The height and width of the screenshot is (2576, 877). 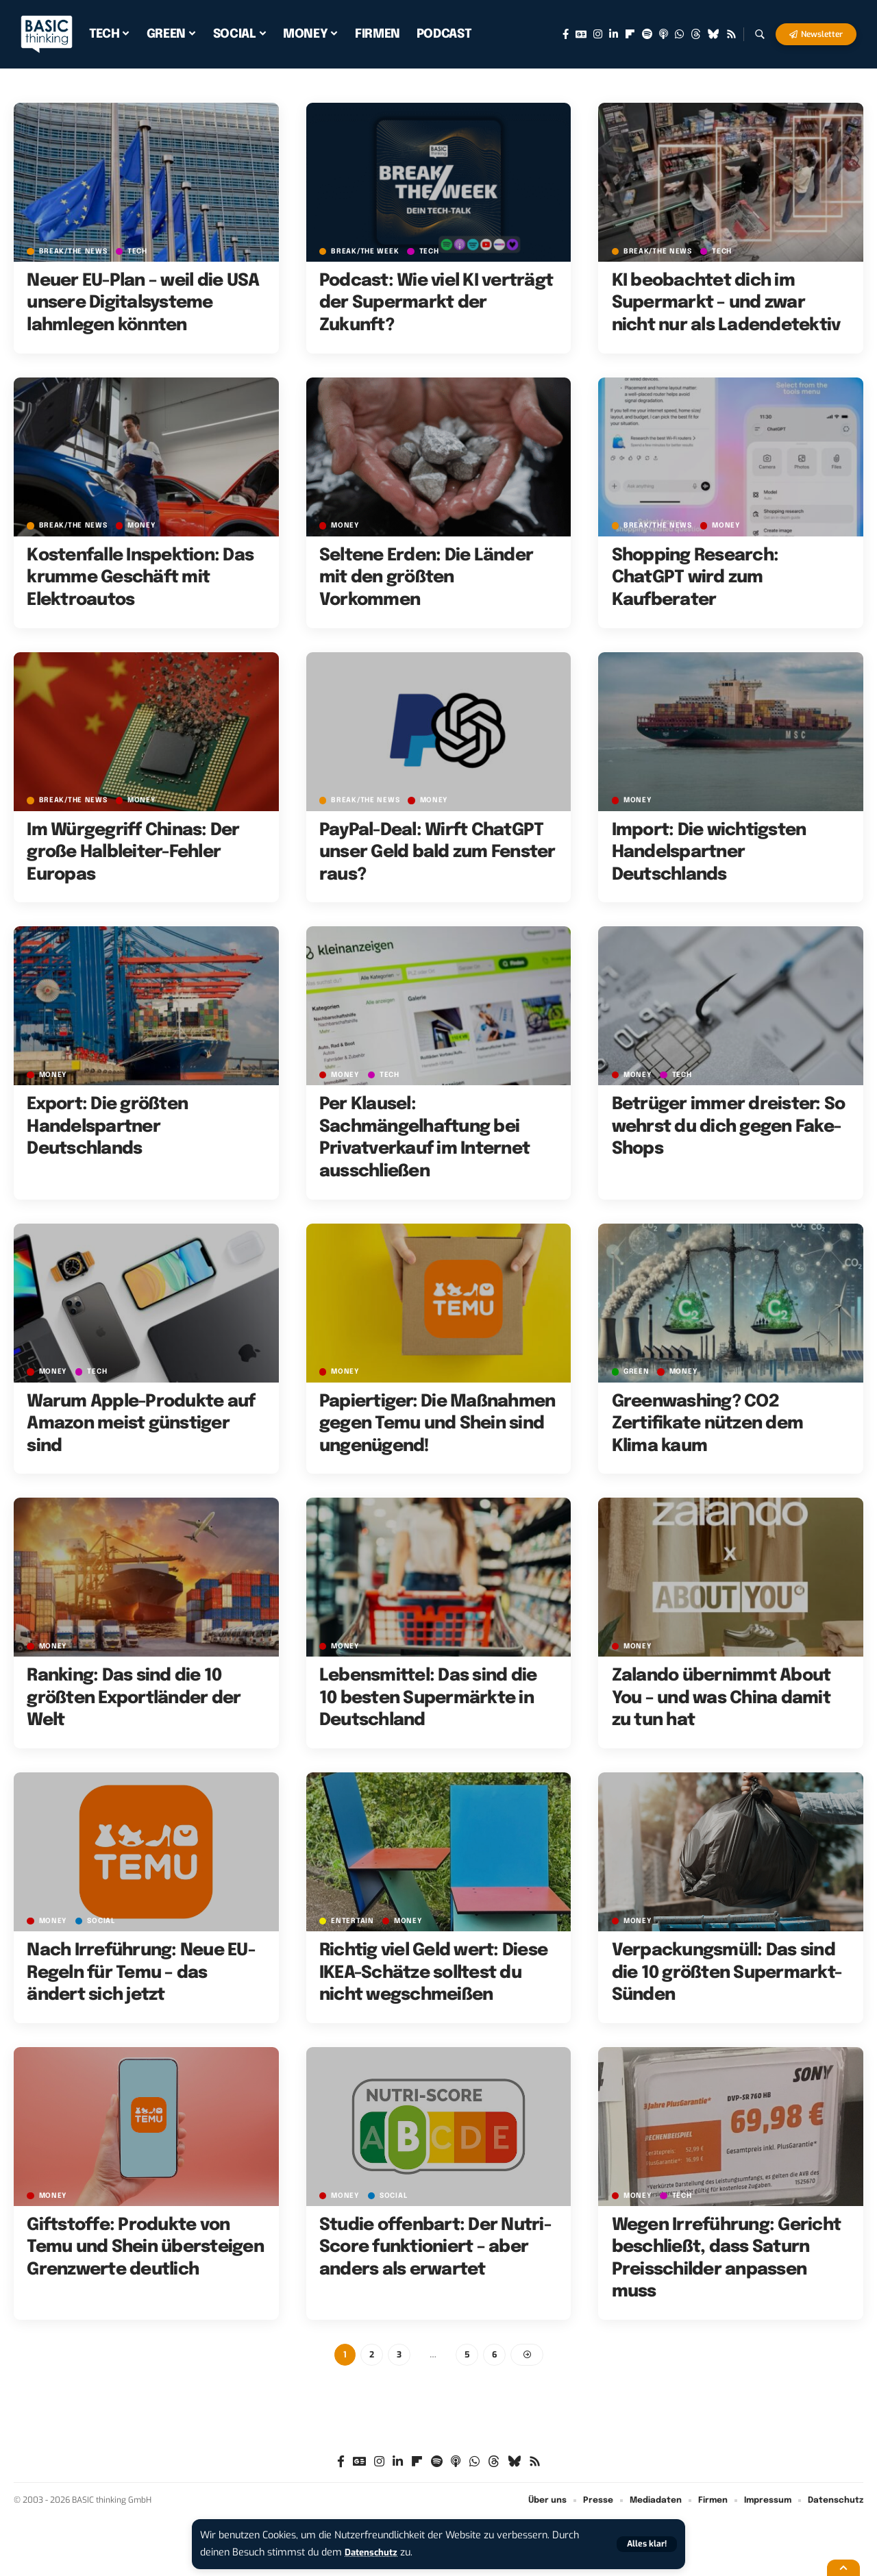 What do you see at coordinates (141, 1424) in the screenshot?
I see `Warum Apple-Produkte auf Amazon meist günstiger sind` at bounding box center [141, 1424].